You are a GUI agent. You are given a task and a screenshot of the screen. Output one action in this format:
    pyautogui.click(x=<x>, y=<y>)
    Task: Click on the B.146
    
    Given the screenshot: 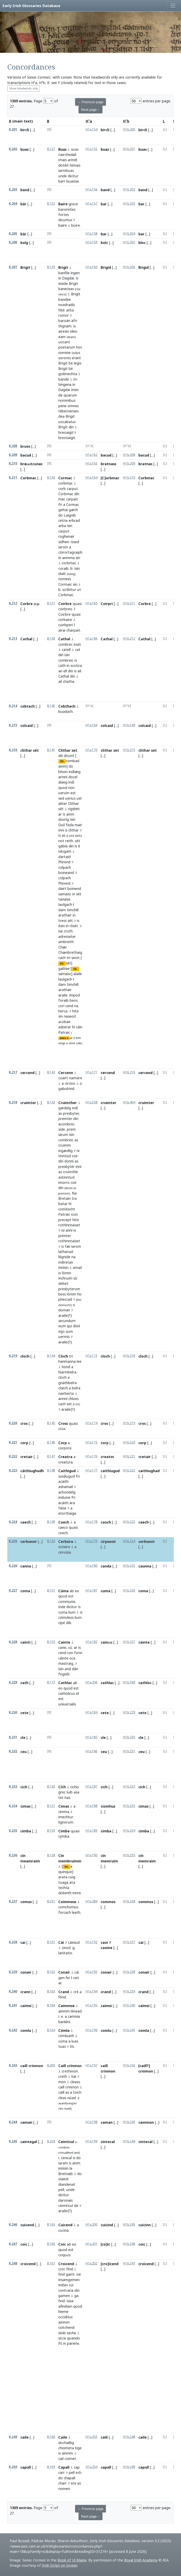 What is the action you would take?
    pyautogui.click(x=51, y=1442)
    